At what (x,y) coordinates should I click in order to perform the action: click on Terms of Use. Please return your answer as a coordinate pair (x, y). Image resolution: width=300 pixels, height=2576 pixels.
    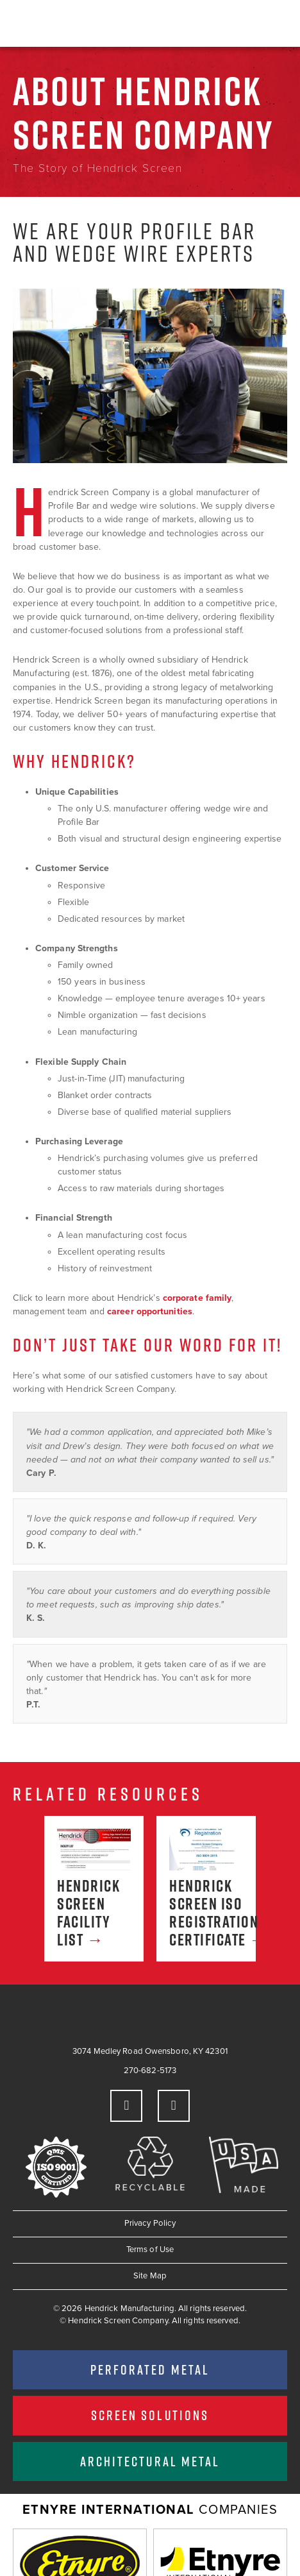
    Looking at the image, I should click on (150, 2249).